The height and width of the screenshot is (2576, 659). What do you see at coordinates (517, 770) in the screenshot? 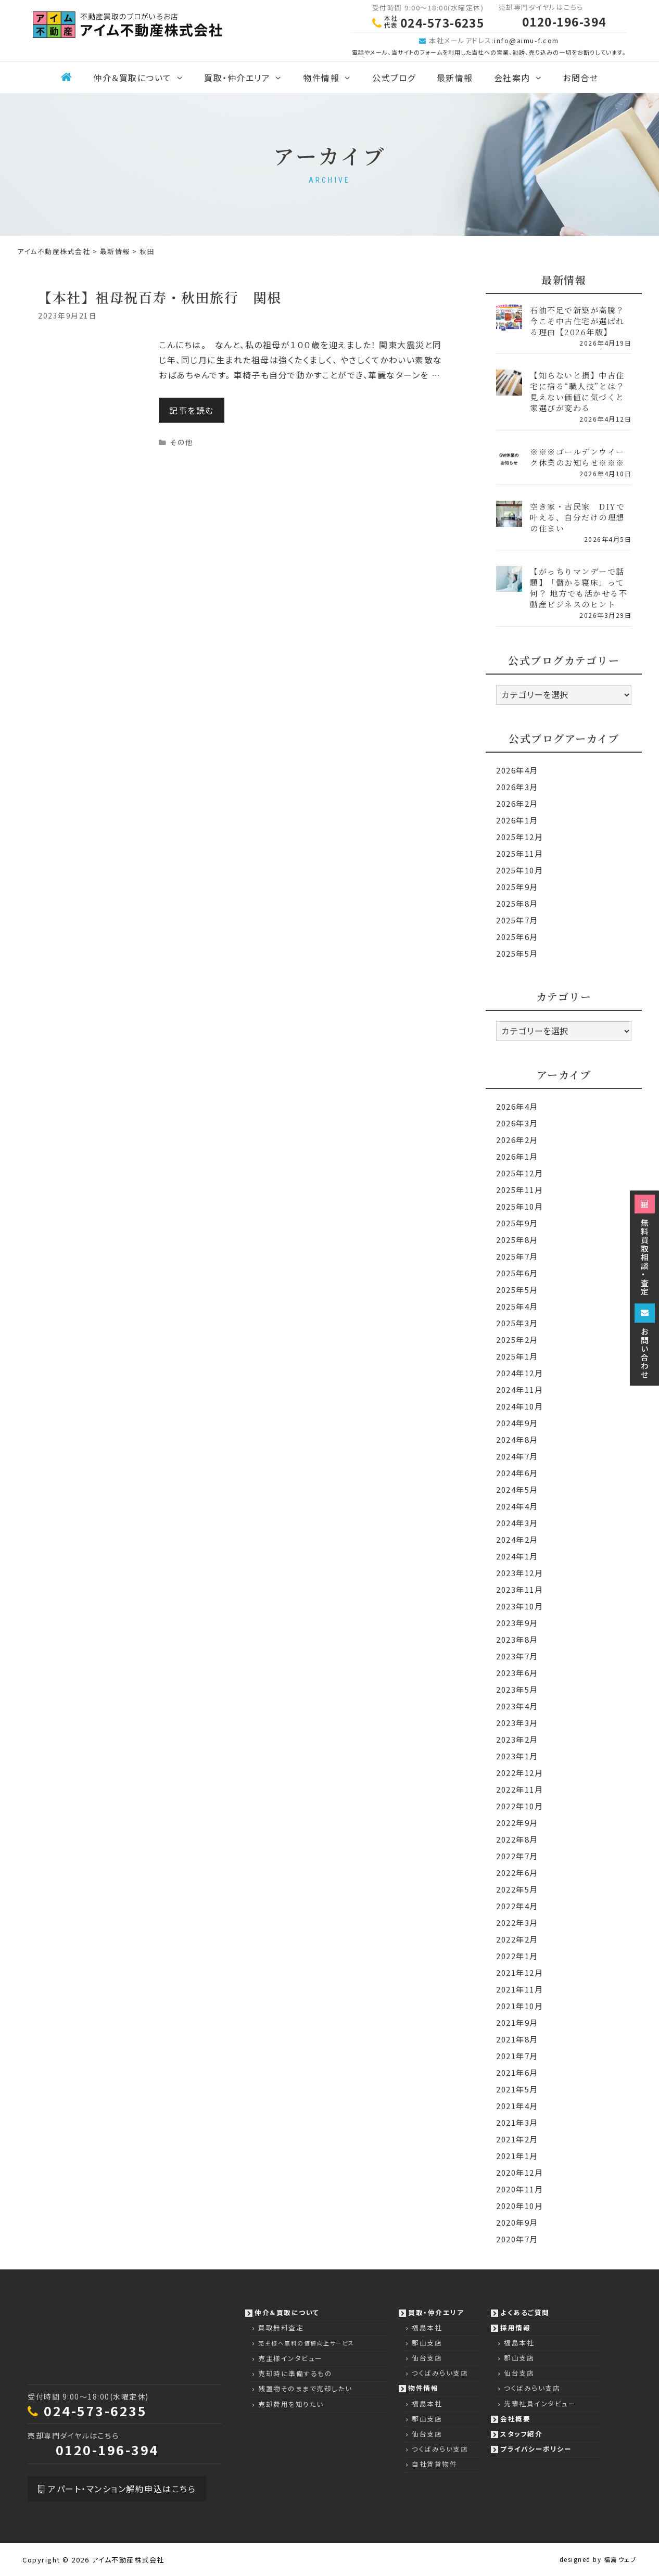
I see `2026年4月` at bounding box center [517, 770].